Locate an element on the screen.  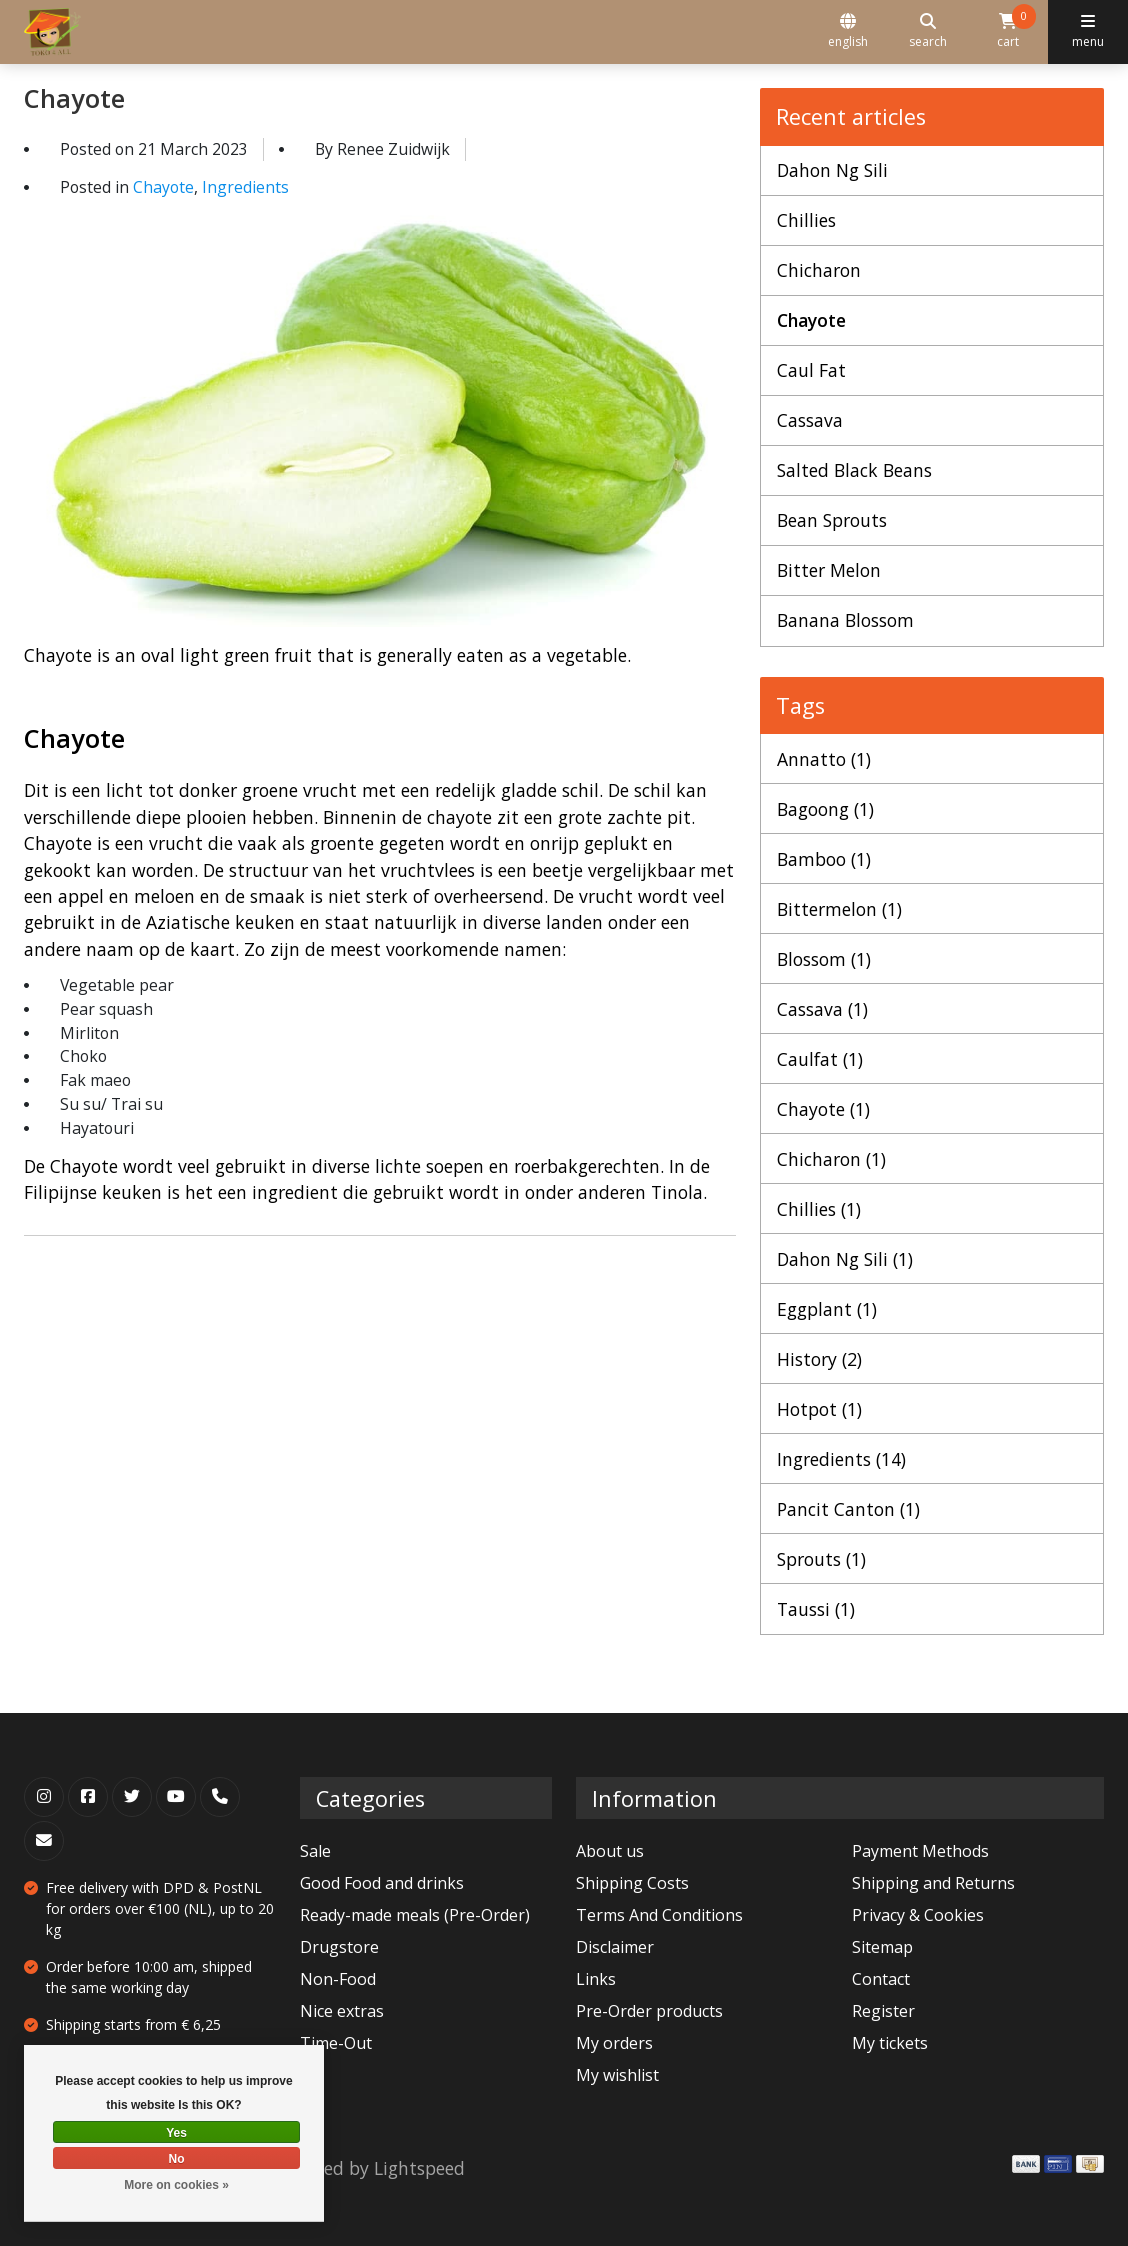
Bean Sprouts is located at coordinates (832, 520).